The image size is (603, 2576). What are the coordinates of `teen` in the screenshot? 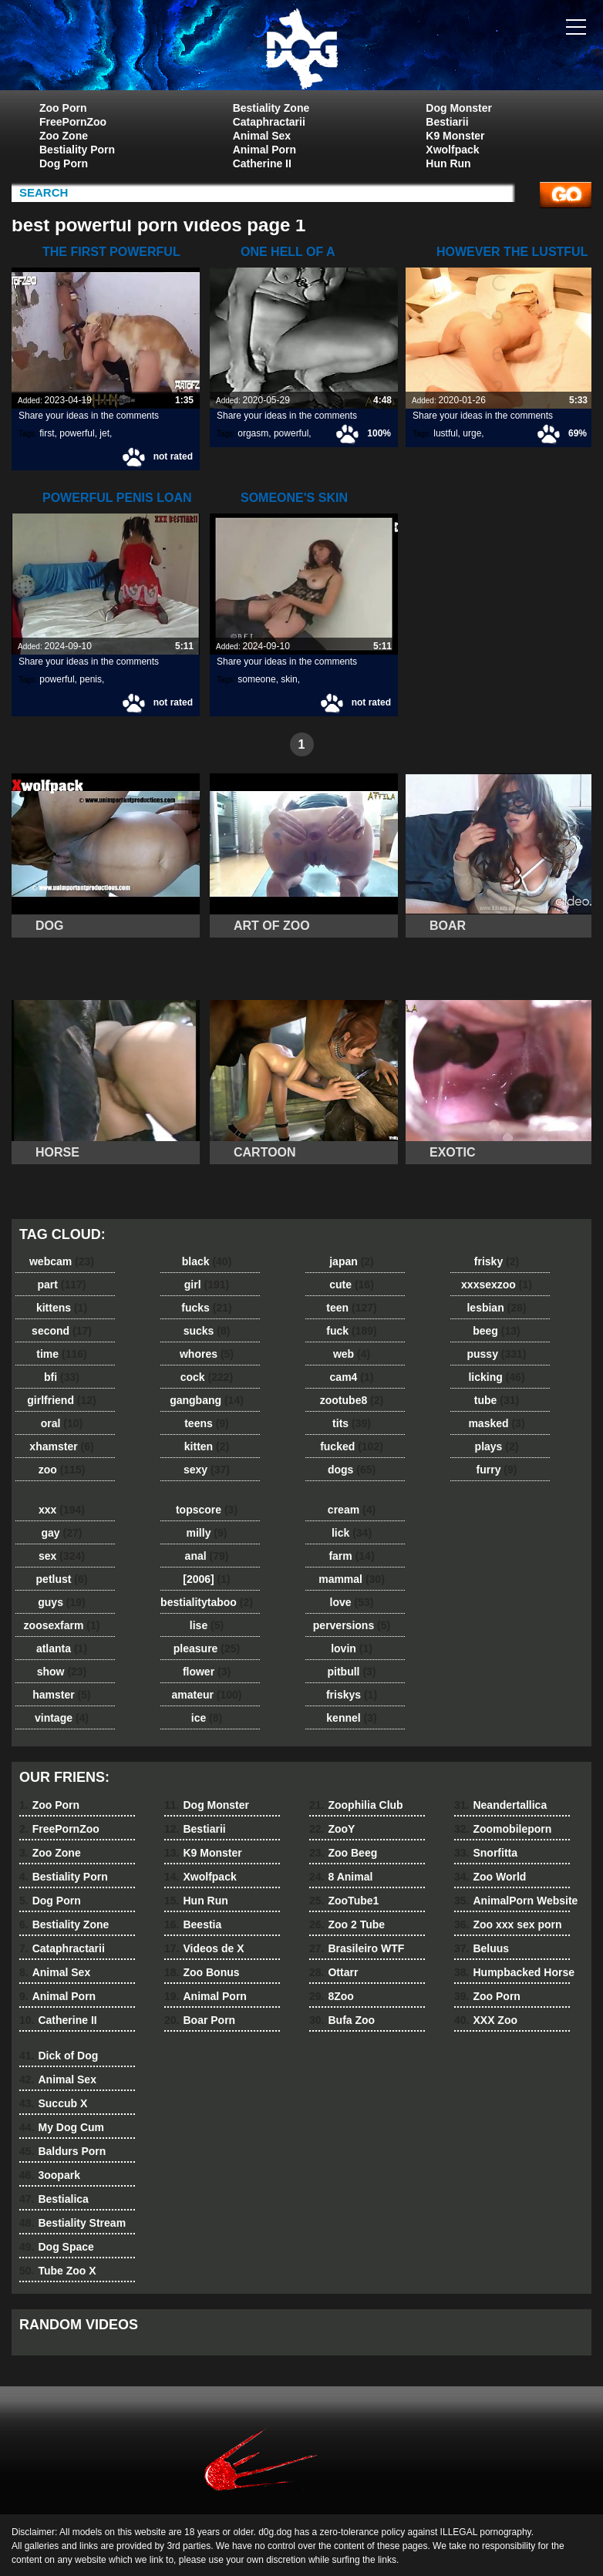 It's located at (351, 1307).